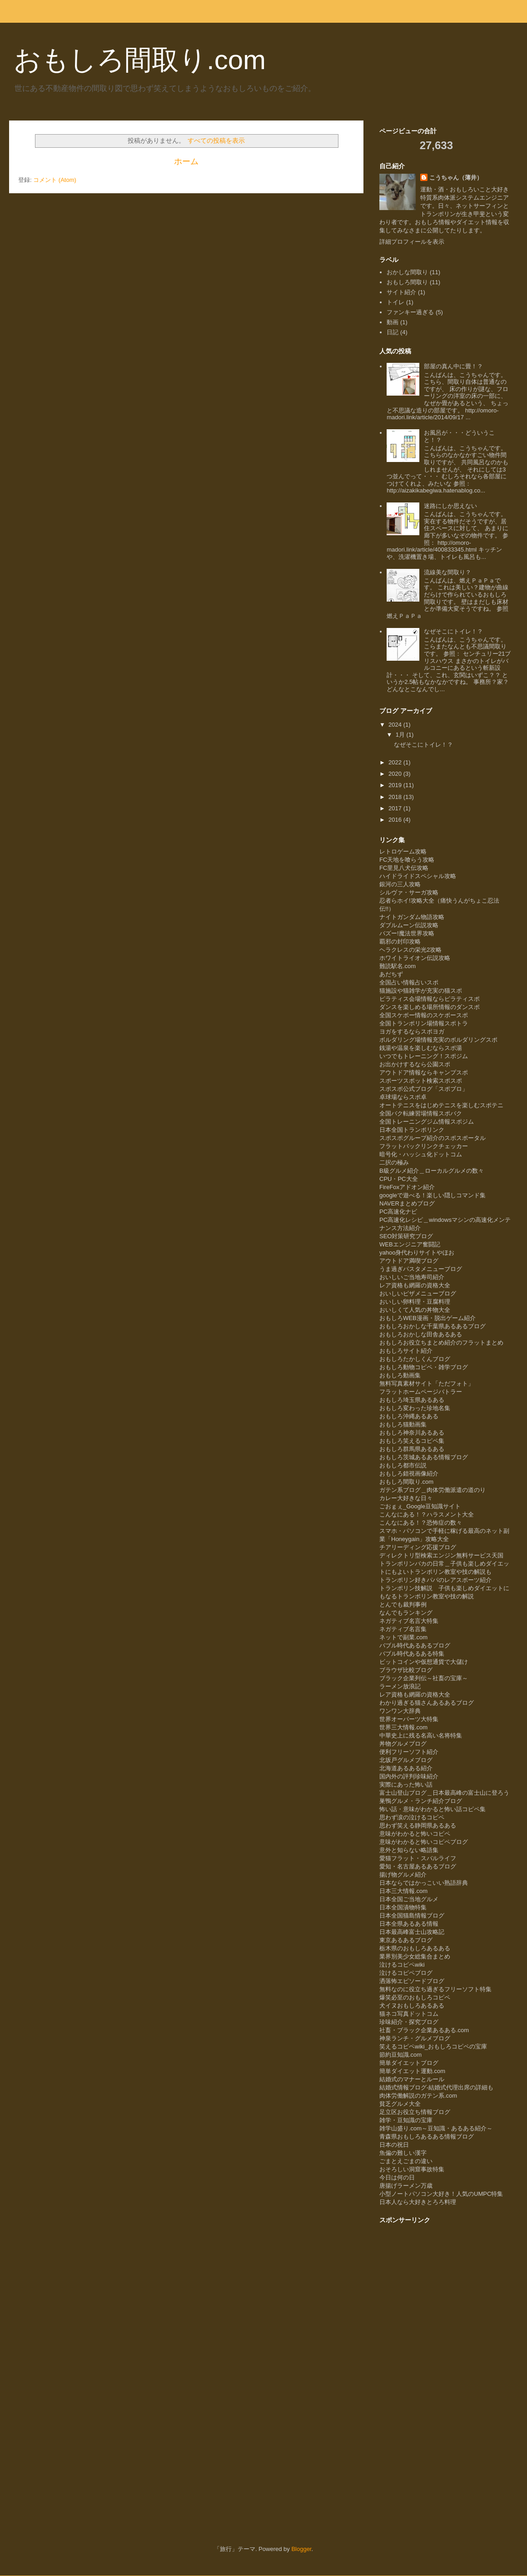 Image resolution: width=527 pixels, height=2576 pixels. I want to click on 東京あるあるブログ, so click(406, 1940).